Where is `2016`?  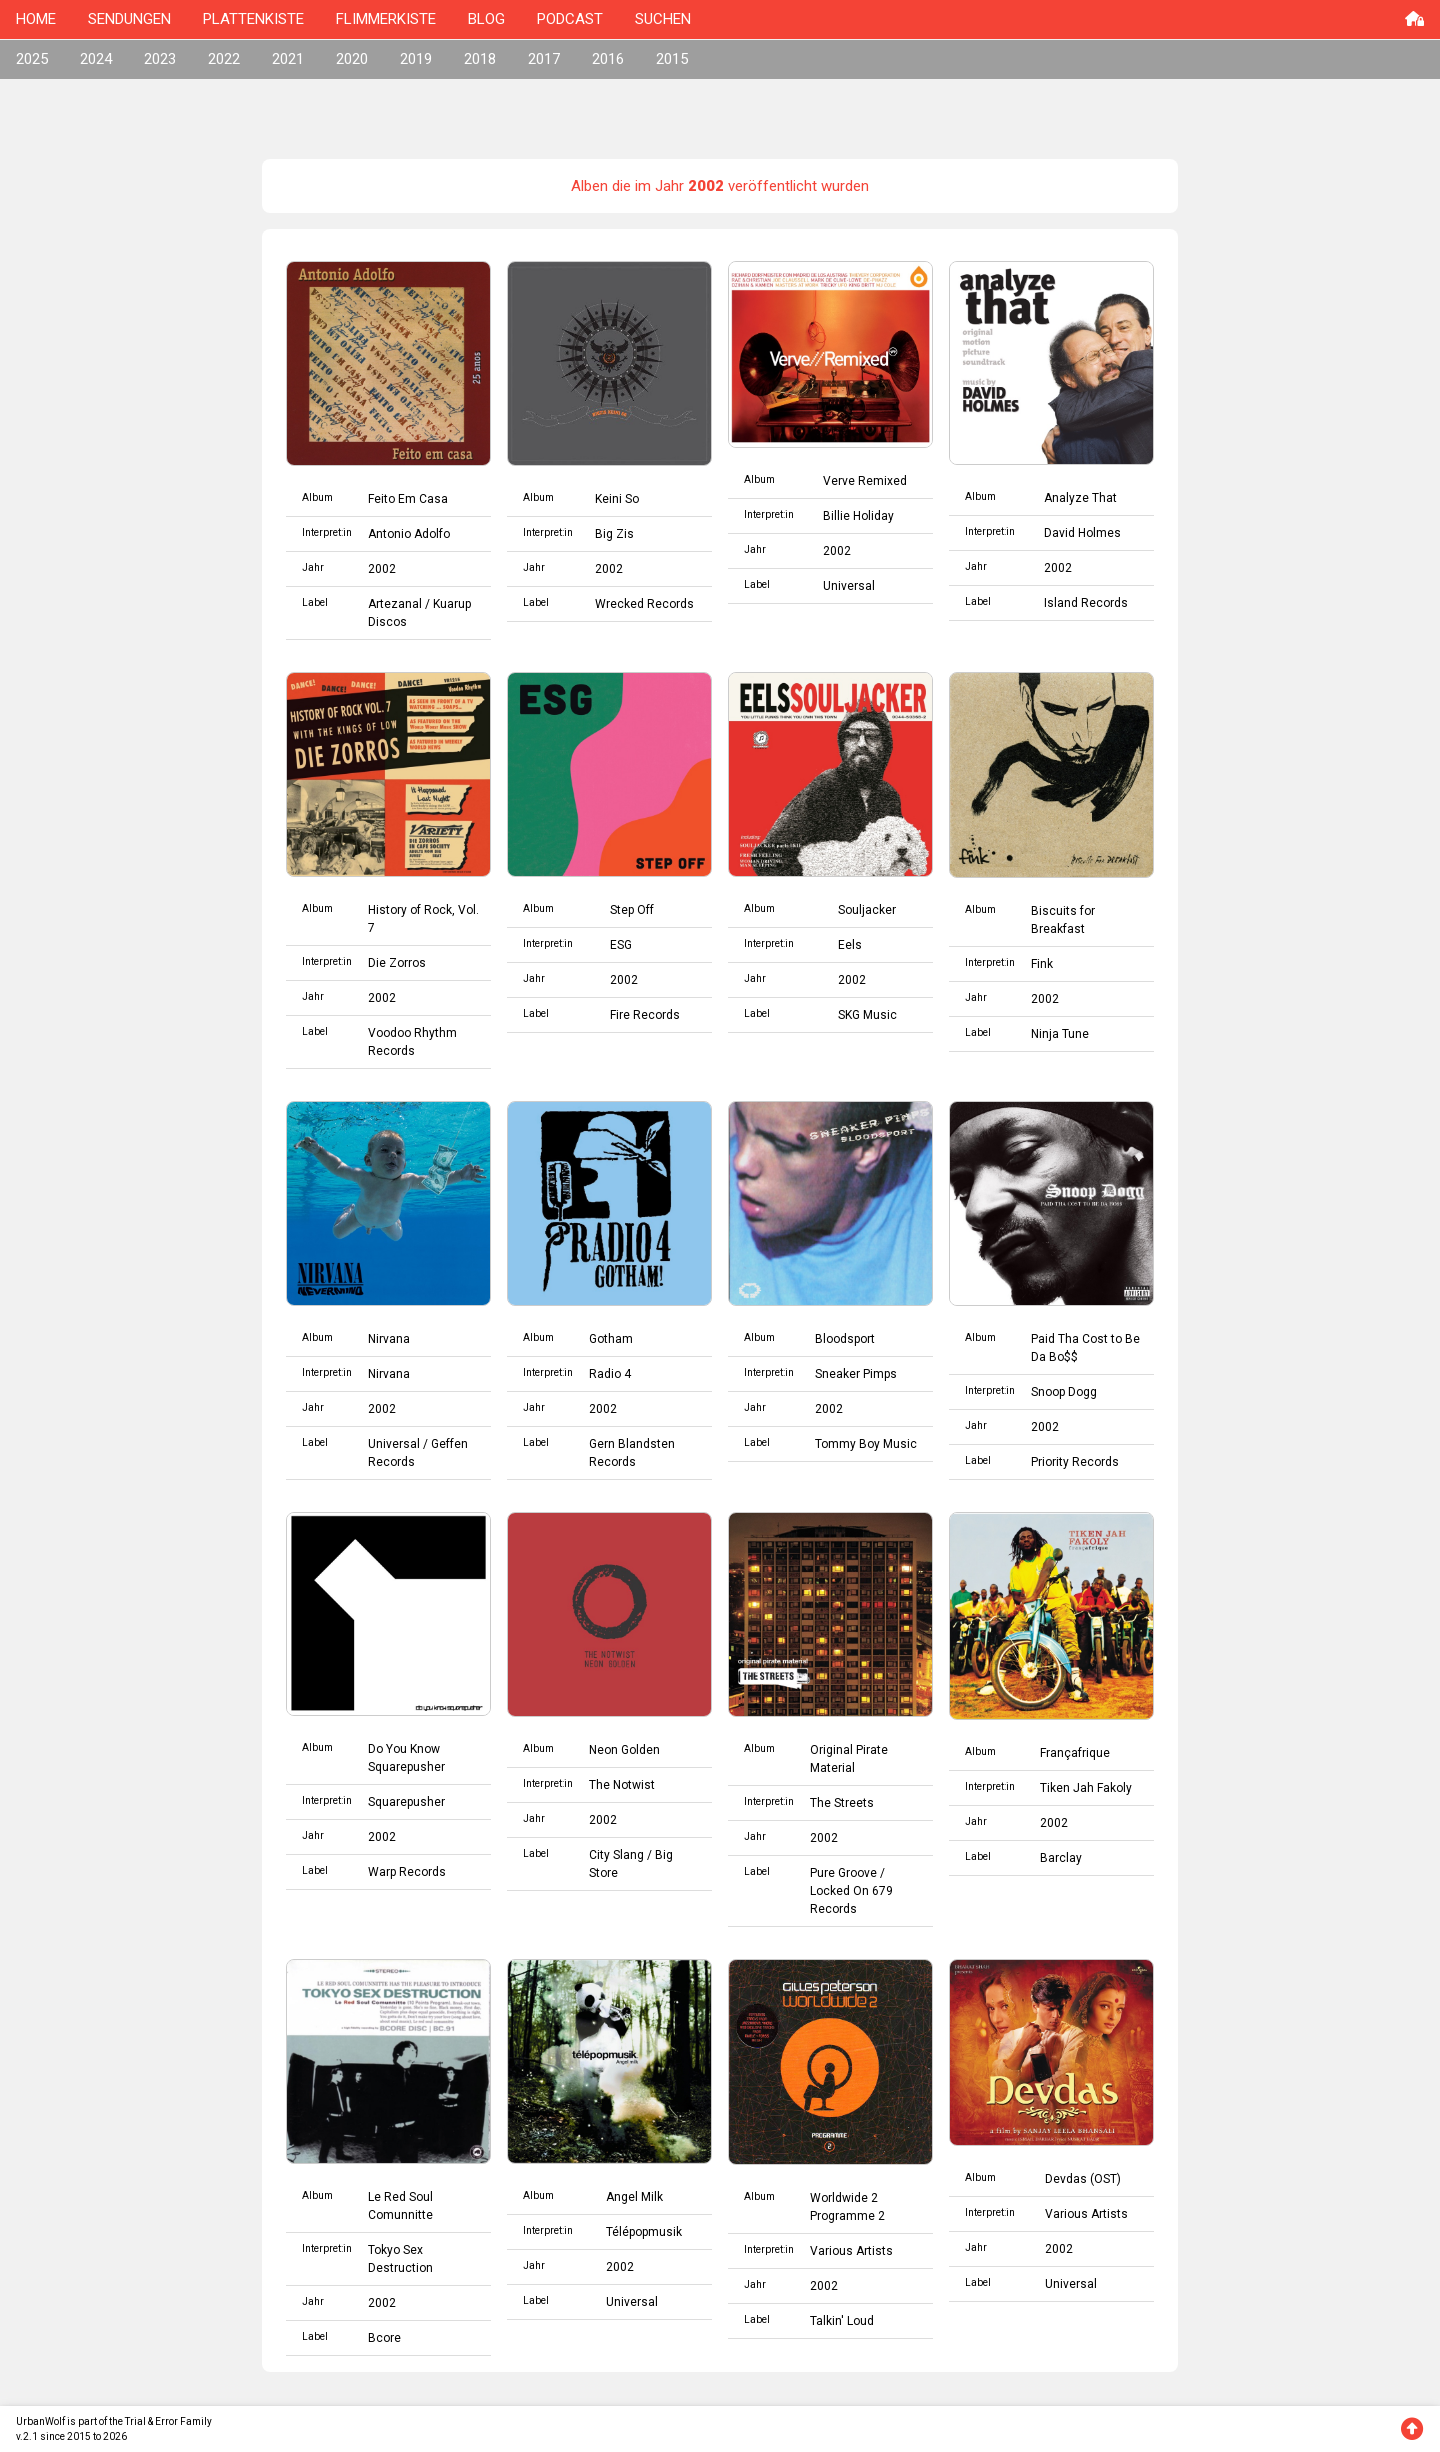
2016 is located at coordinates (608, 59).